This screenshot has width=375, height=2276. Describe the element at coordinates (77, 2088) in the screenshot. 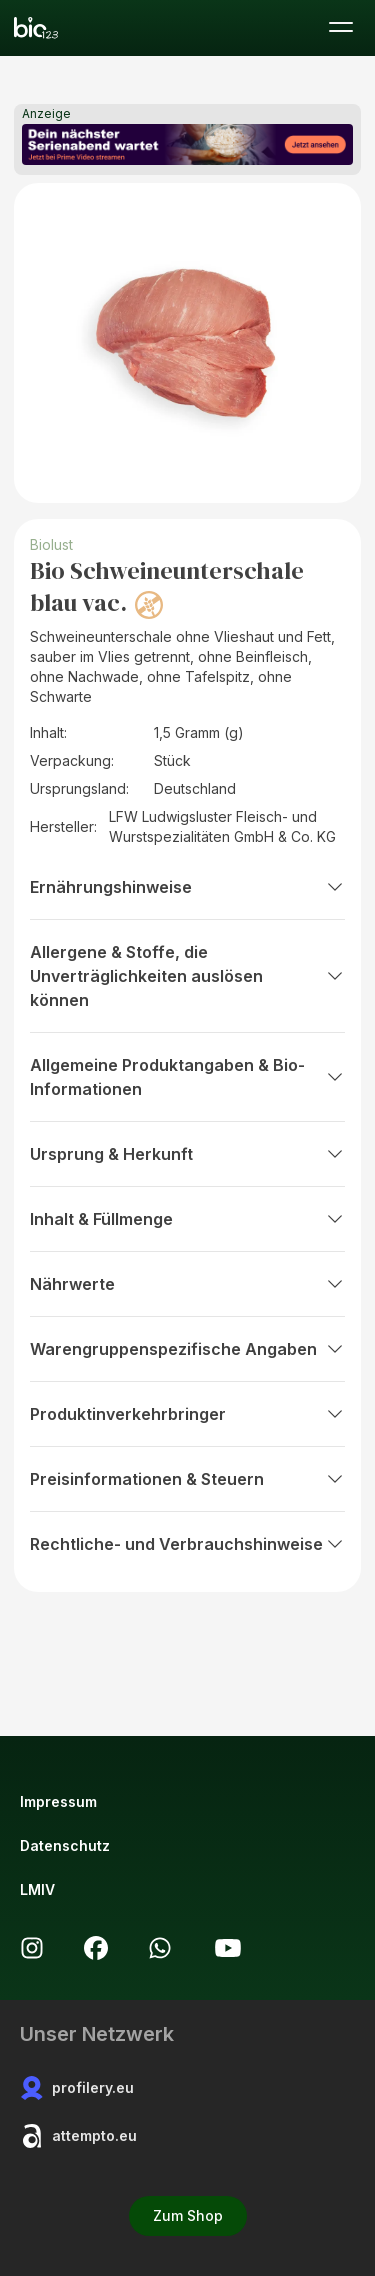

I see `profilery.eu` at that location.